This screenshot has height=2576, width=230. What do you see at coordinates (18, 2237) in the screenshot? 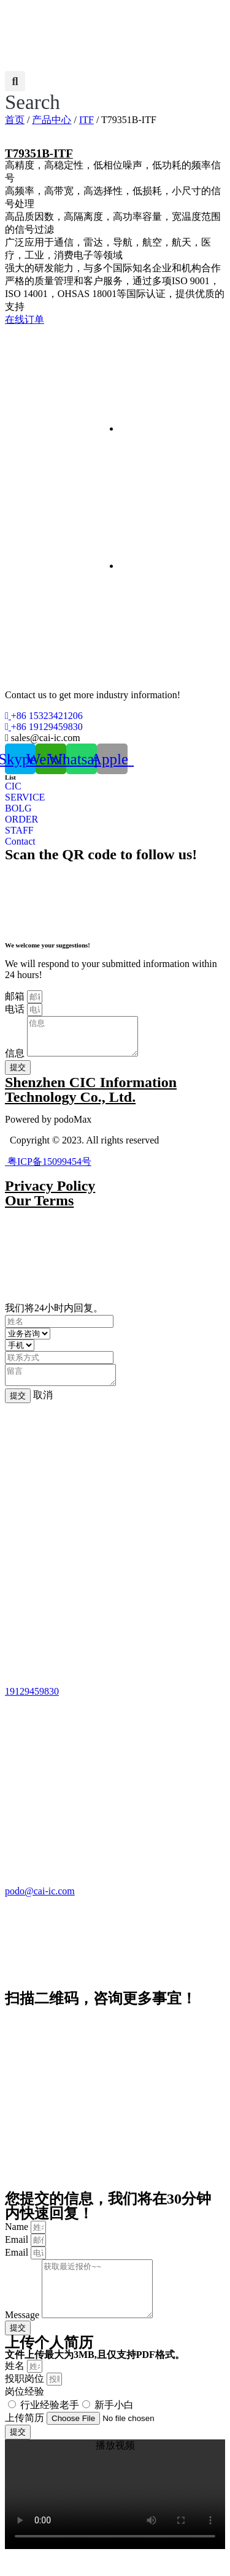
I see `Name` at bounding box center [18, 2237].